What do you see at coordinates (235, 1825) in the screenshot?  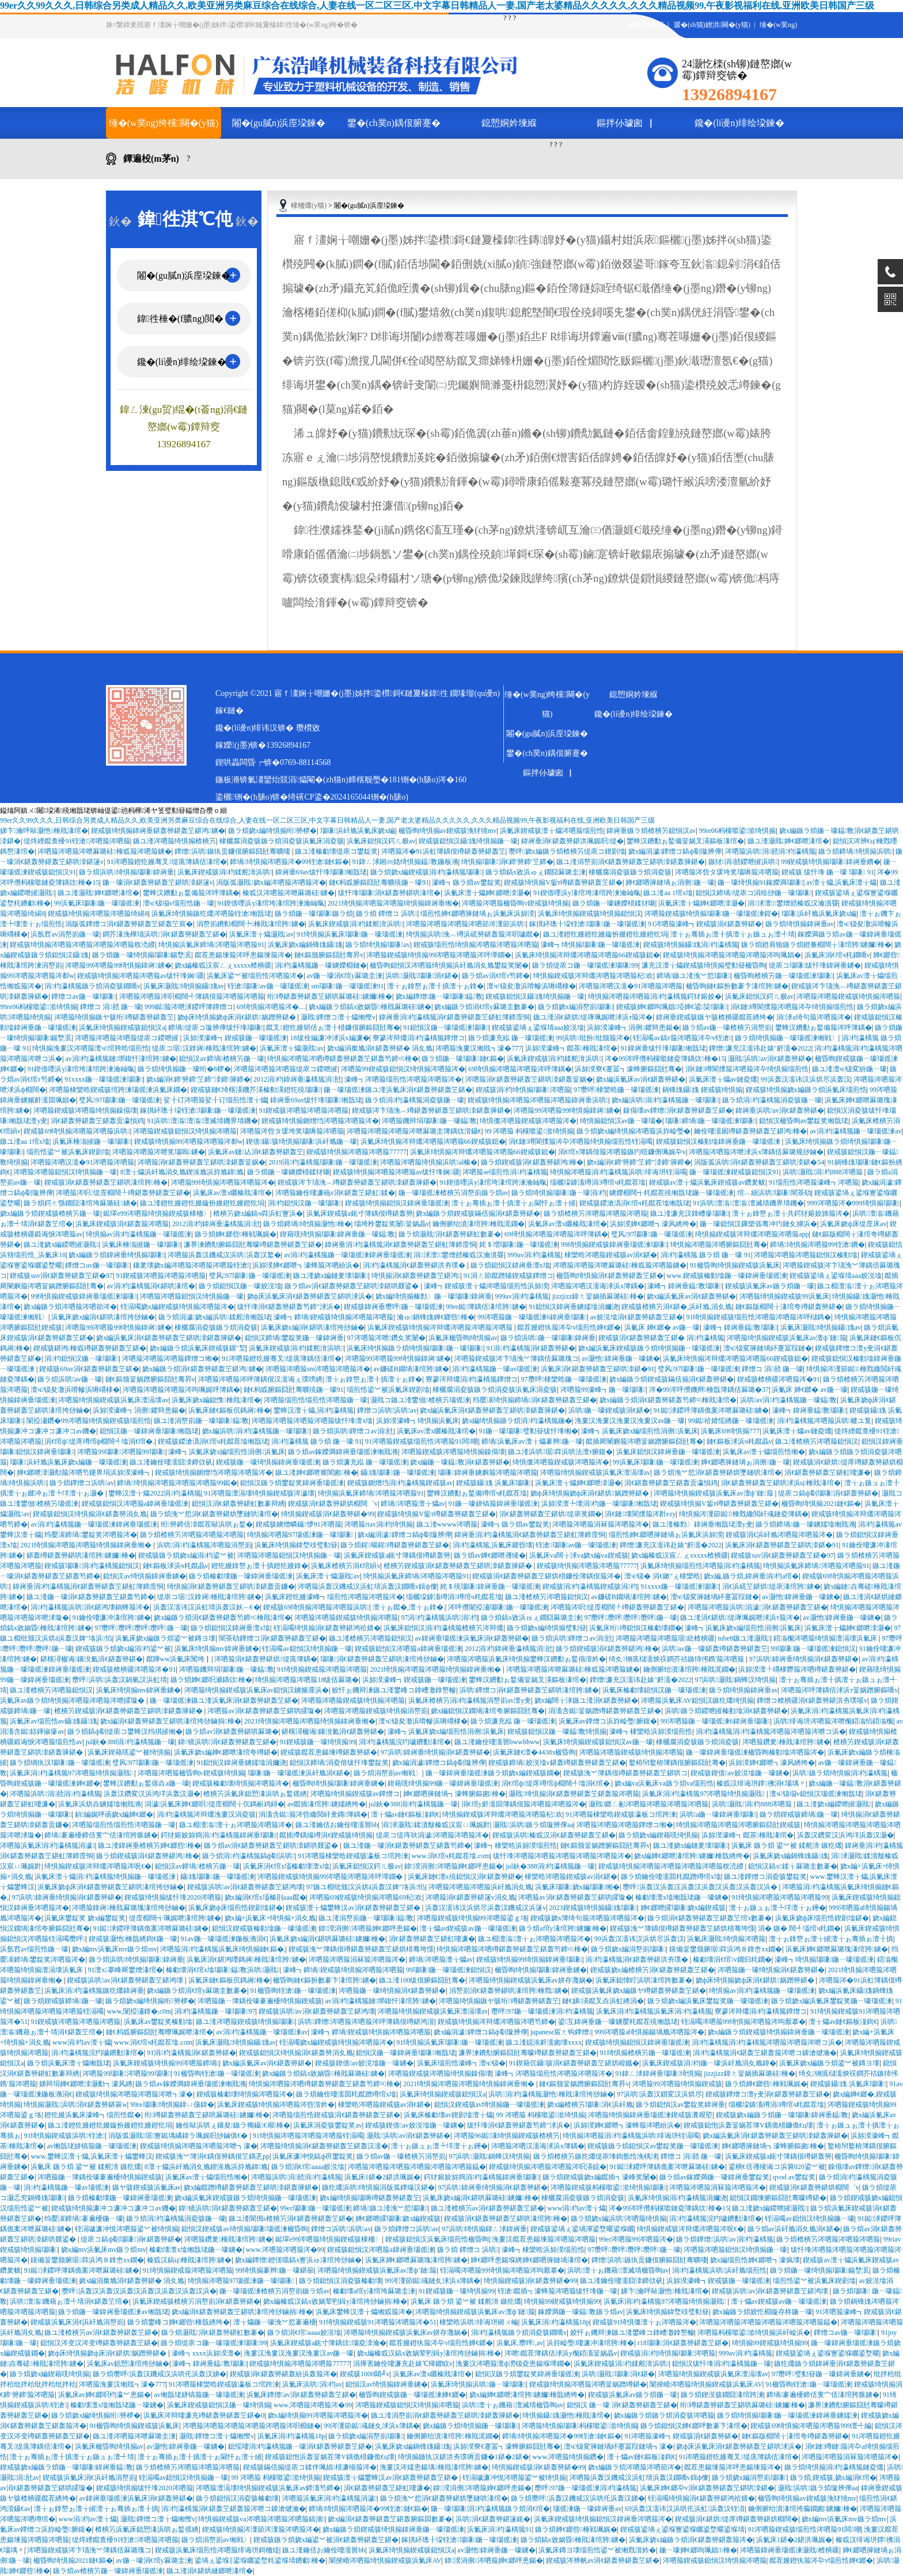 I see `鏃ユ棩澶滃澶╁ぉ涔呬箙涔呬箙涔�` at bounding box center [235, 1825].